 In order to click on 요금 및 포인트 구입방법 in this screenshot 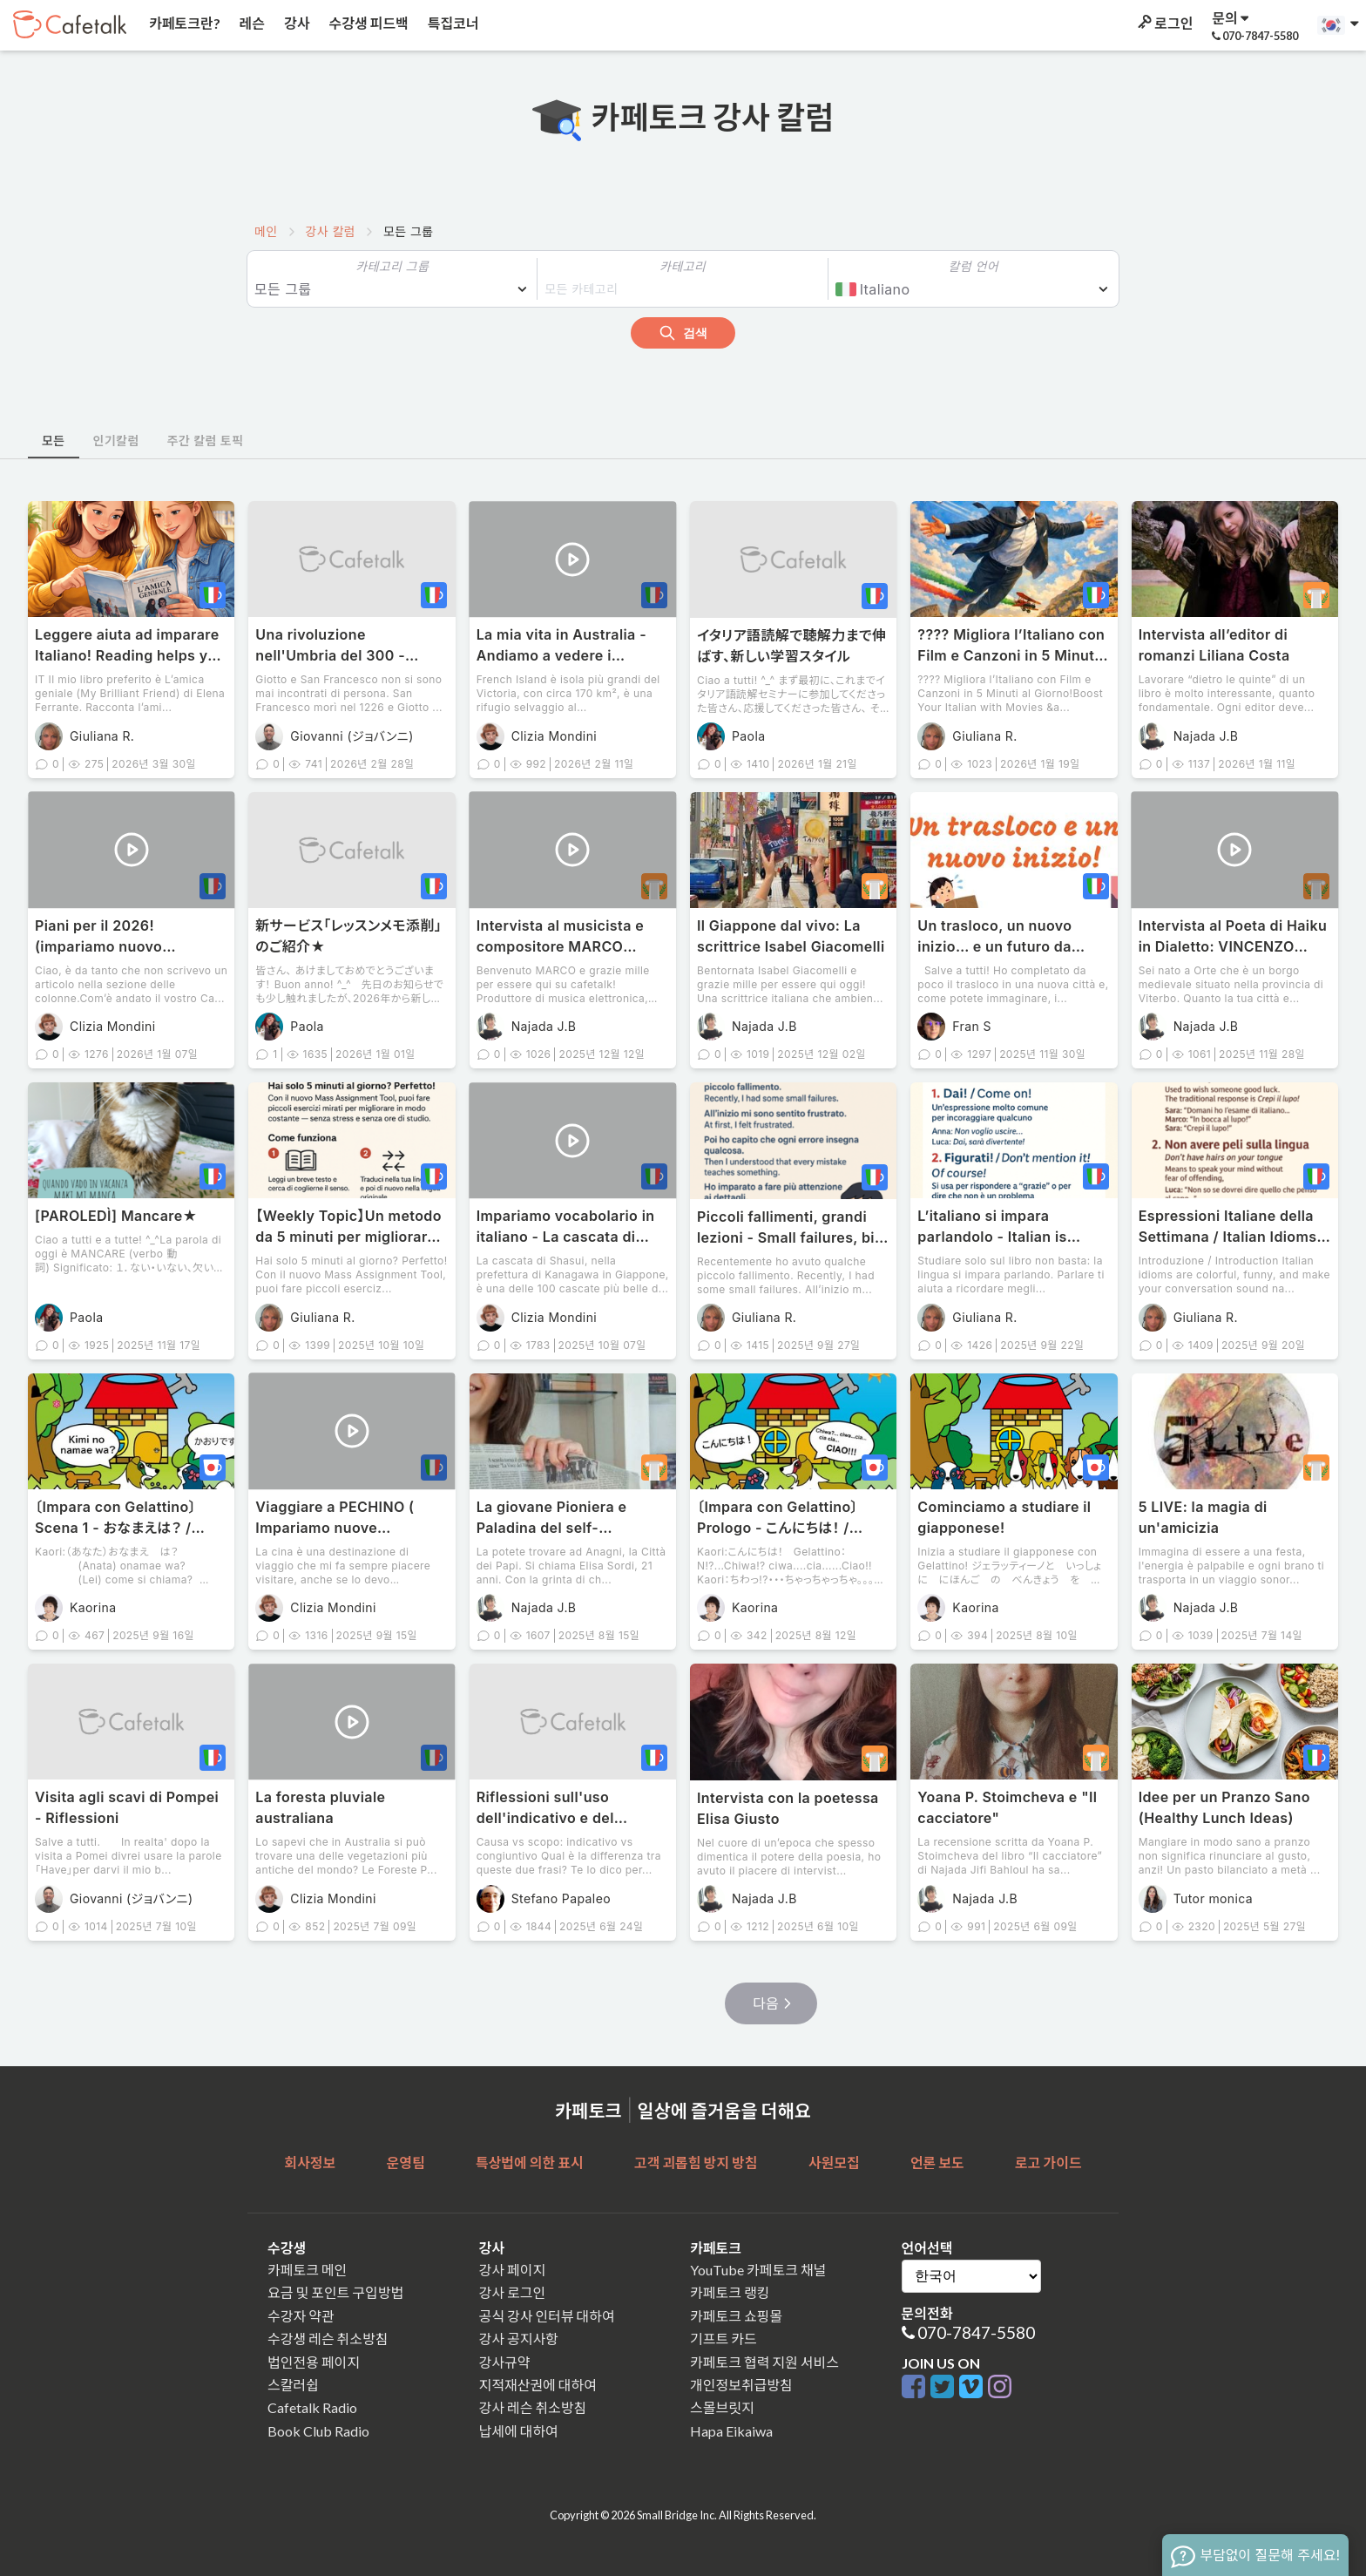, I will do `click(335, 2292)`.